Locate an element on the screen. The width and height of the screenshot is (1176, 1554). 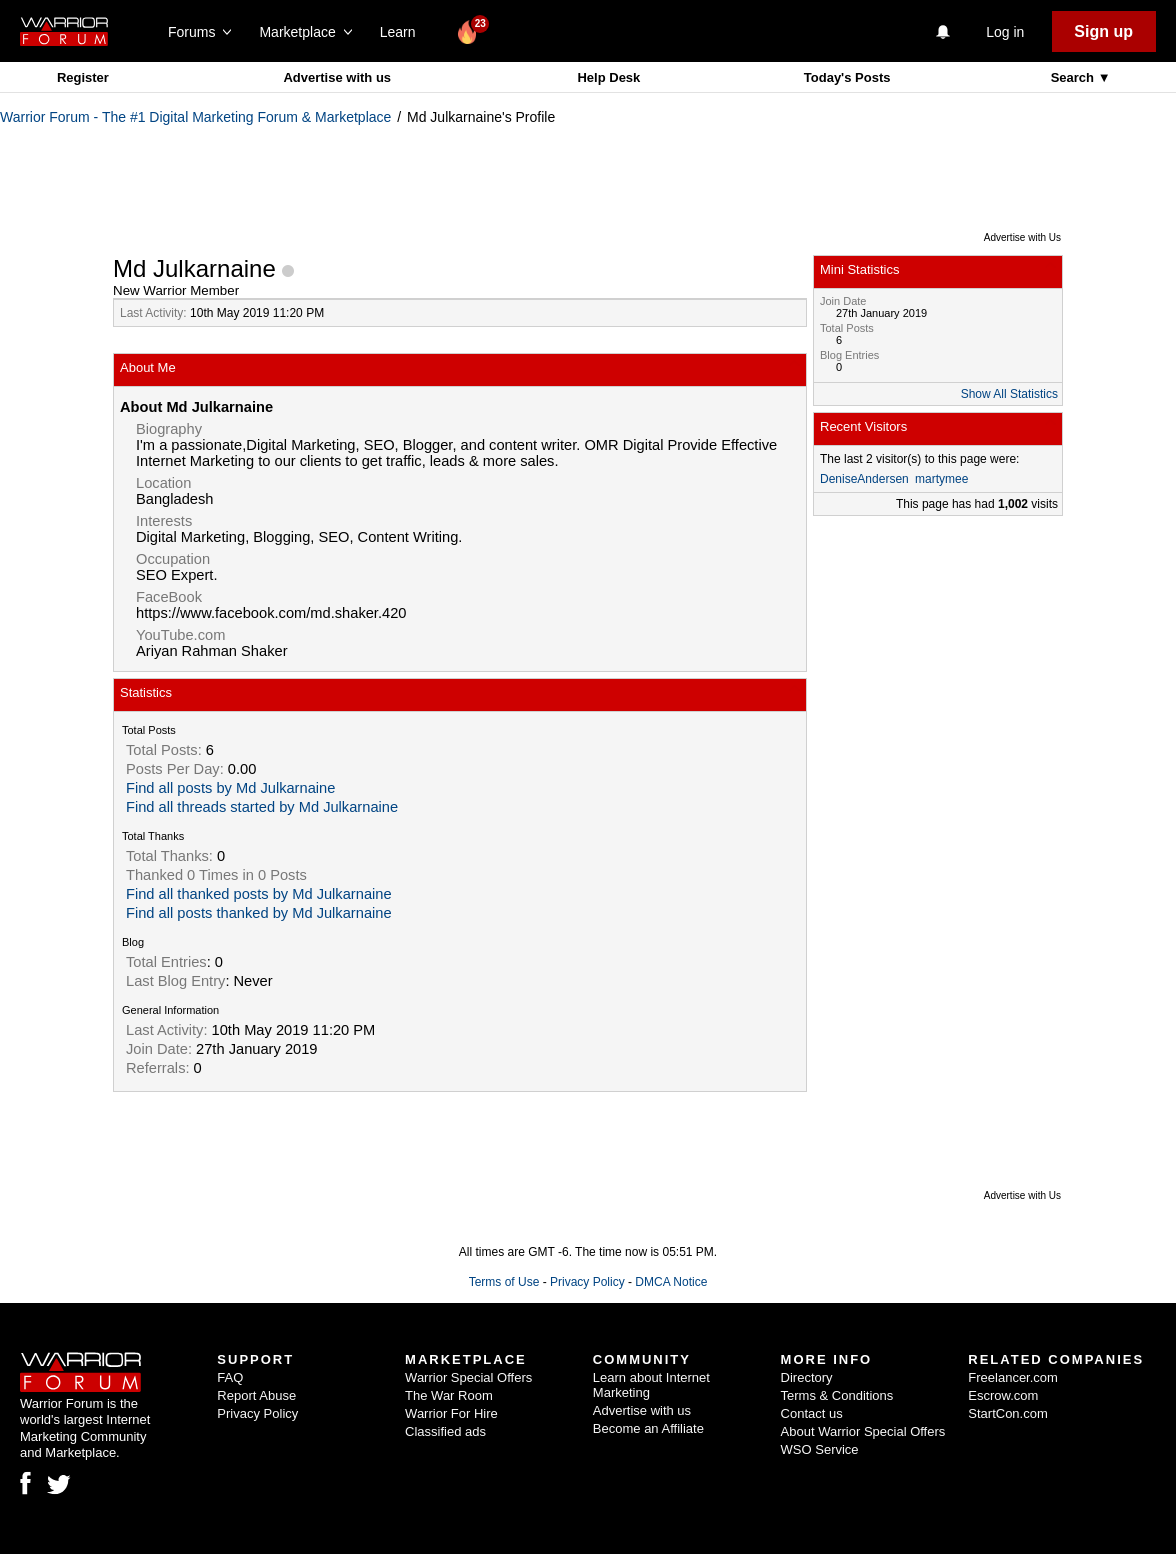
Find all posts thanked by Md Julkarnaine is located at coordinates (259, 913).